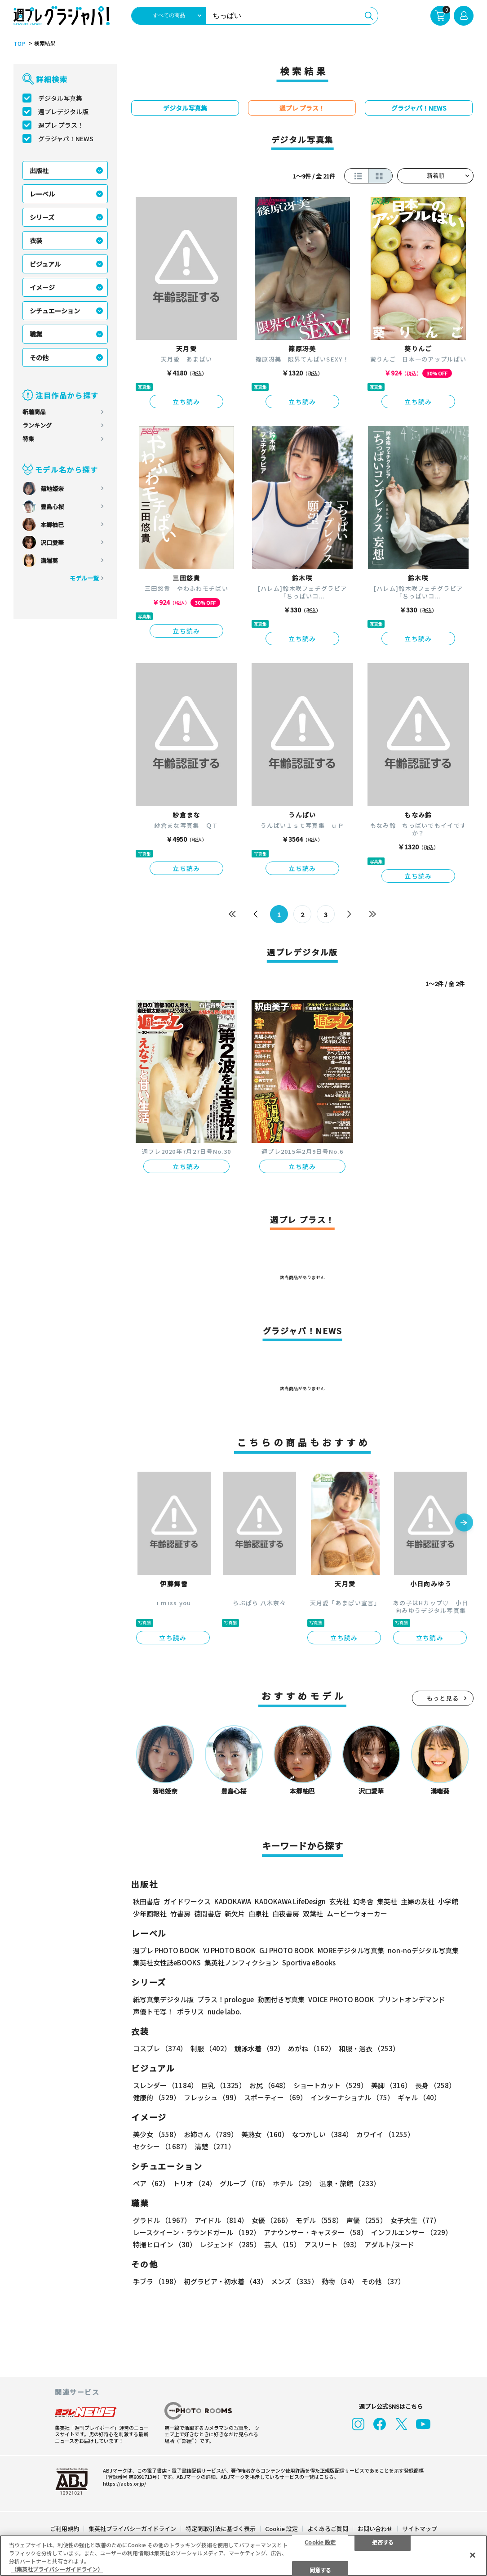 The width and height of the screenshot is (487, 2576). Describe the element at coordinates (341, 1999) in the screenshot. I see `VOICE PHOTO BOOK` at that location.